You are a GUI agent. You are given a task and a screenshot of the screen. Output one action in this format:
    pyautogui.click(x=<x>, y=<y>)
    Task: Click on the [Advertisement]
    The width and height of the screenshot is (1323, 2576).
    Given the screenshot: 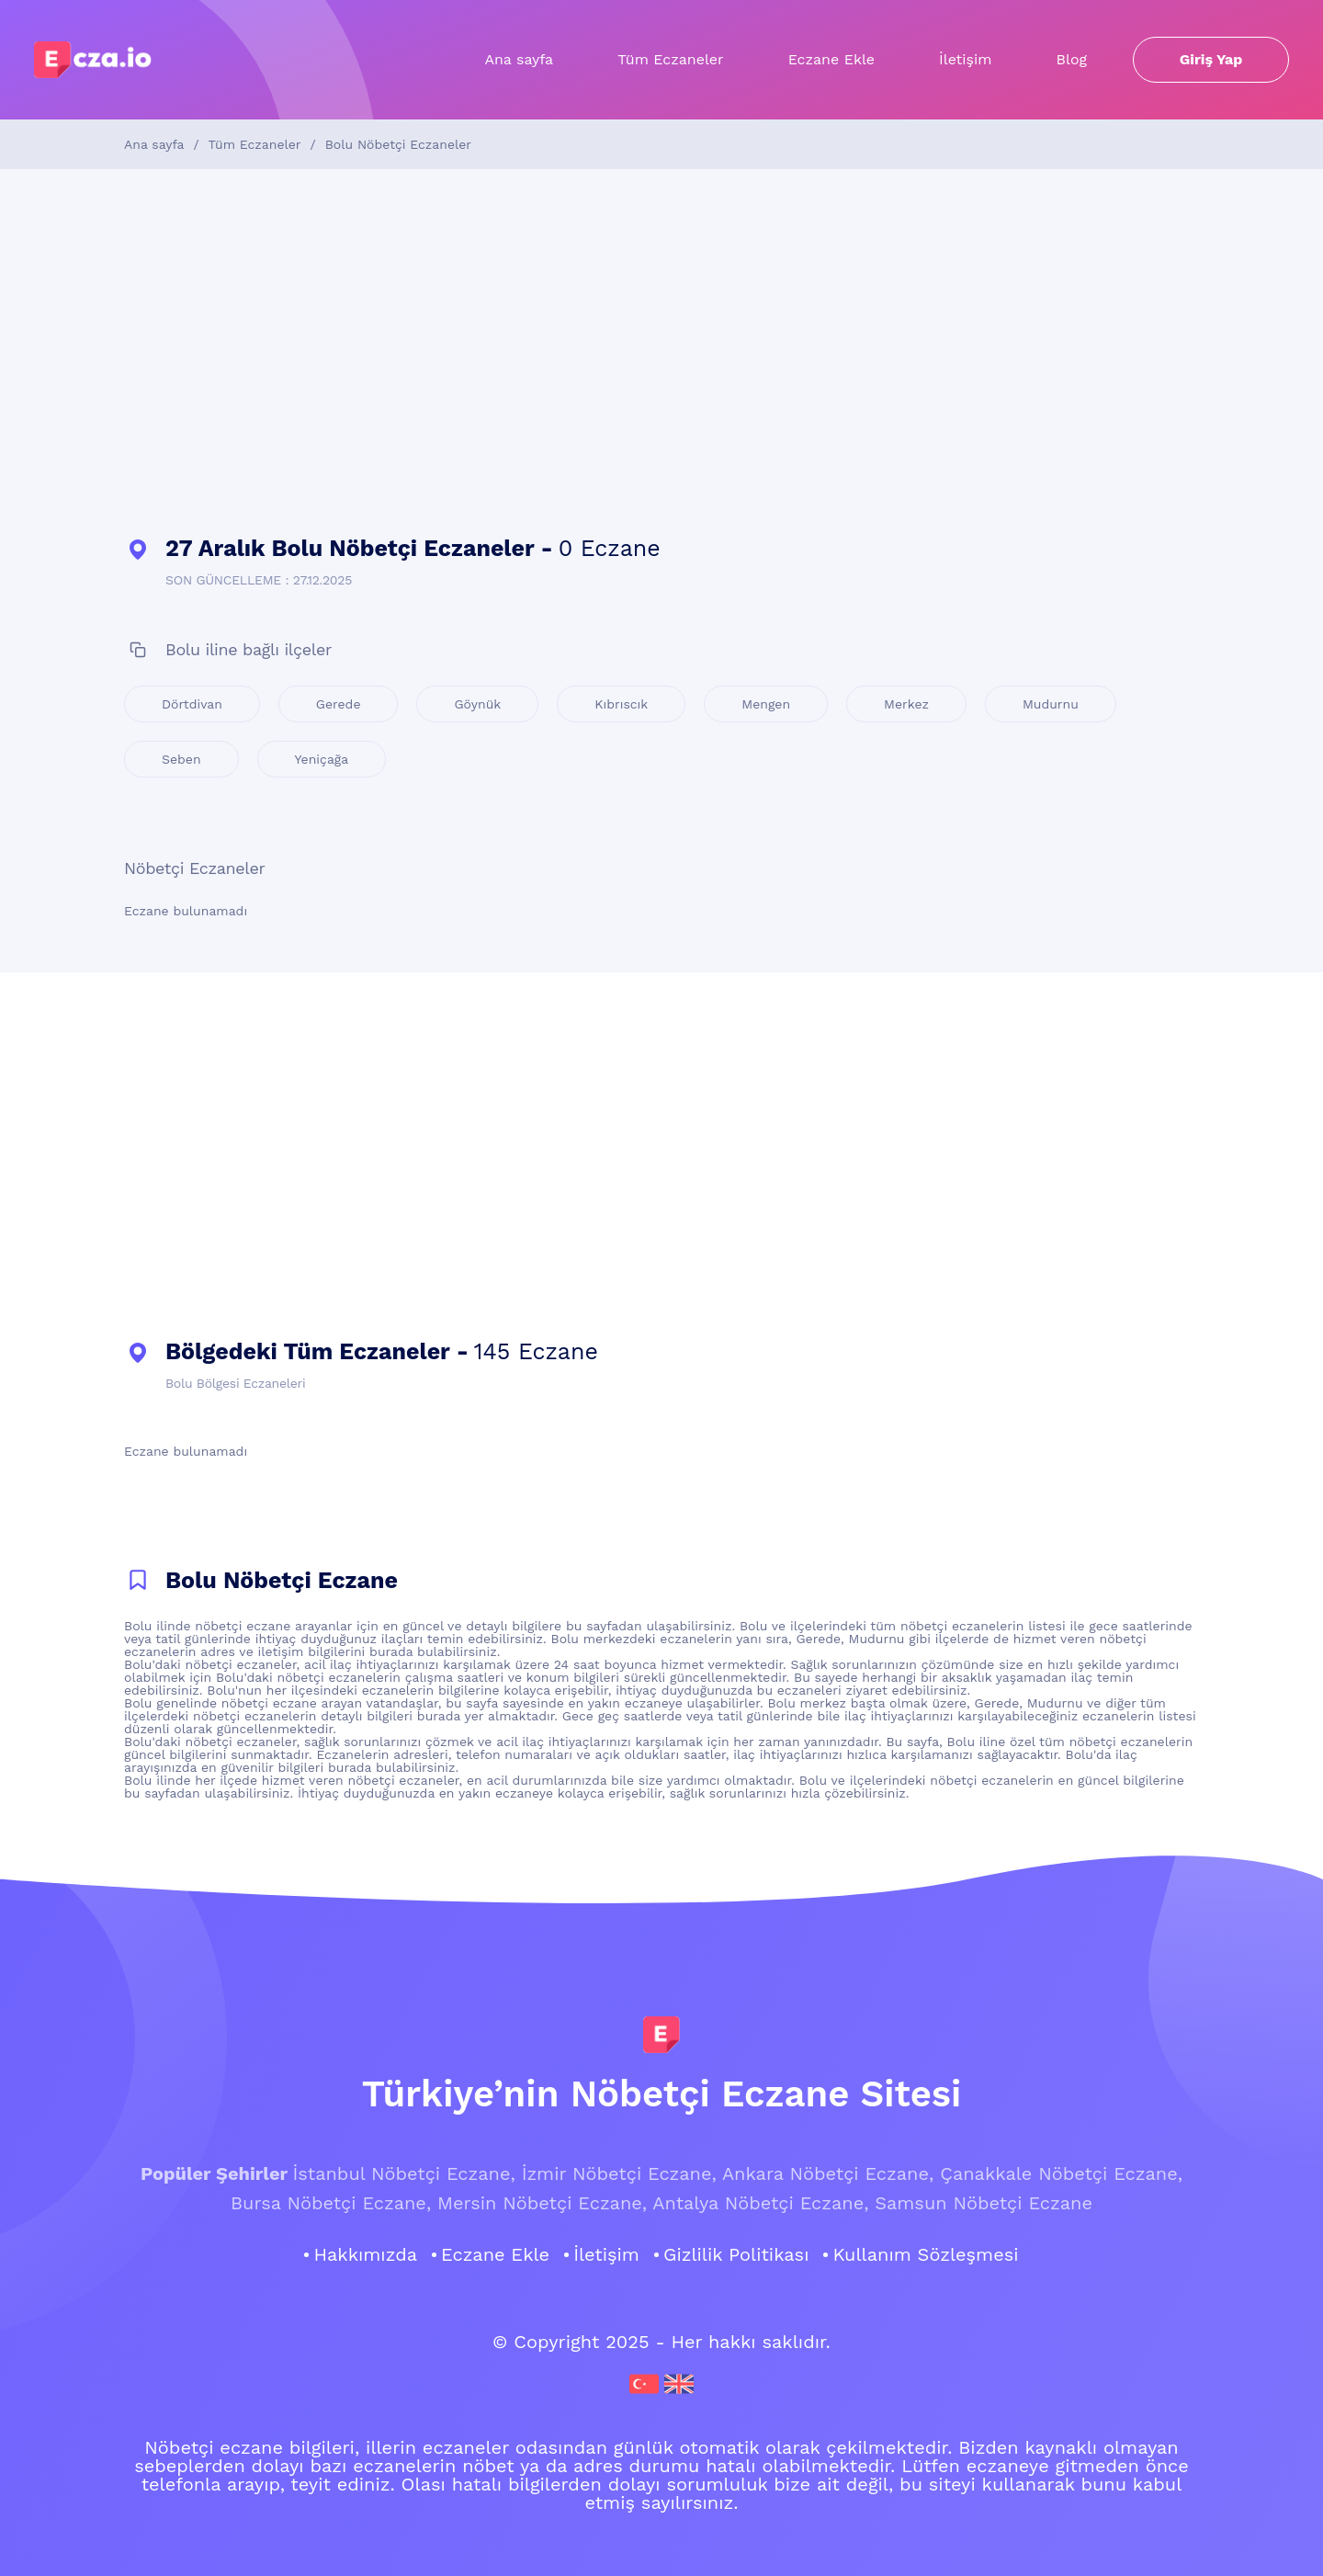 What is the action you would take?
    pyautogui.click(x=661, y=353)
    